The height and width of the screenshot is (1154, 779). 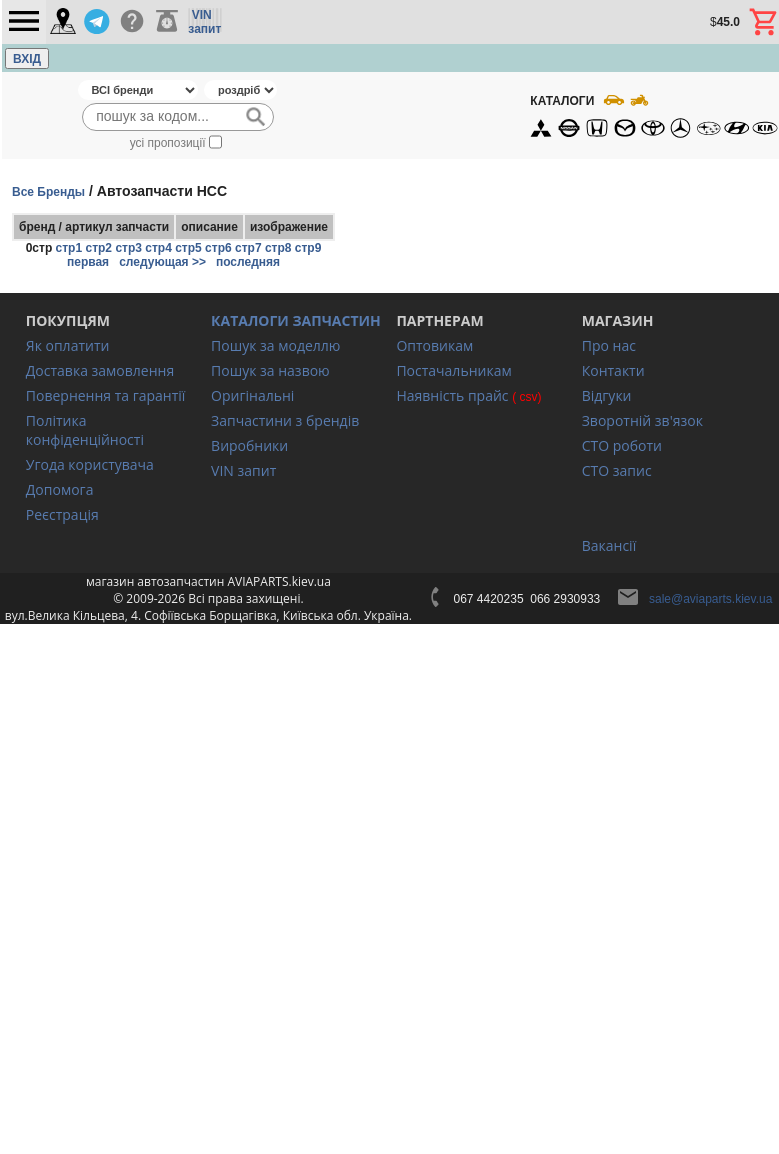 What do you see at coordinates (617, 470) in the screenshot?
I see `СТО запис` at bounding box center [617, 470].